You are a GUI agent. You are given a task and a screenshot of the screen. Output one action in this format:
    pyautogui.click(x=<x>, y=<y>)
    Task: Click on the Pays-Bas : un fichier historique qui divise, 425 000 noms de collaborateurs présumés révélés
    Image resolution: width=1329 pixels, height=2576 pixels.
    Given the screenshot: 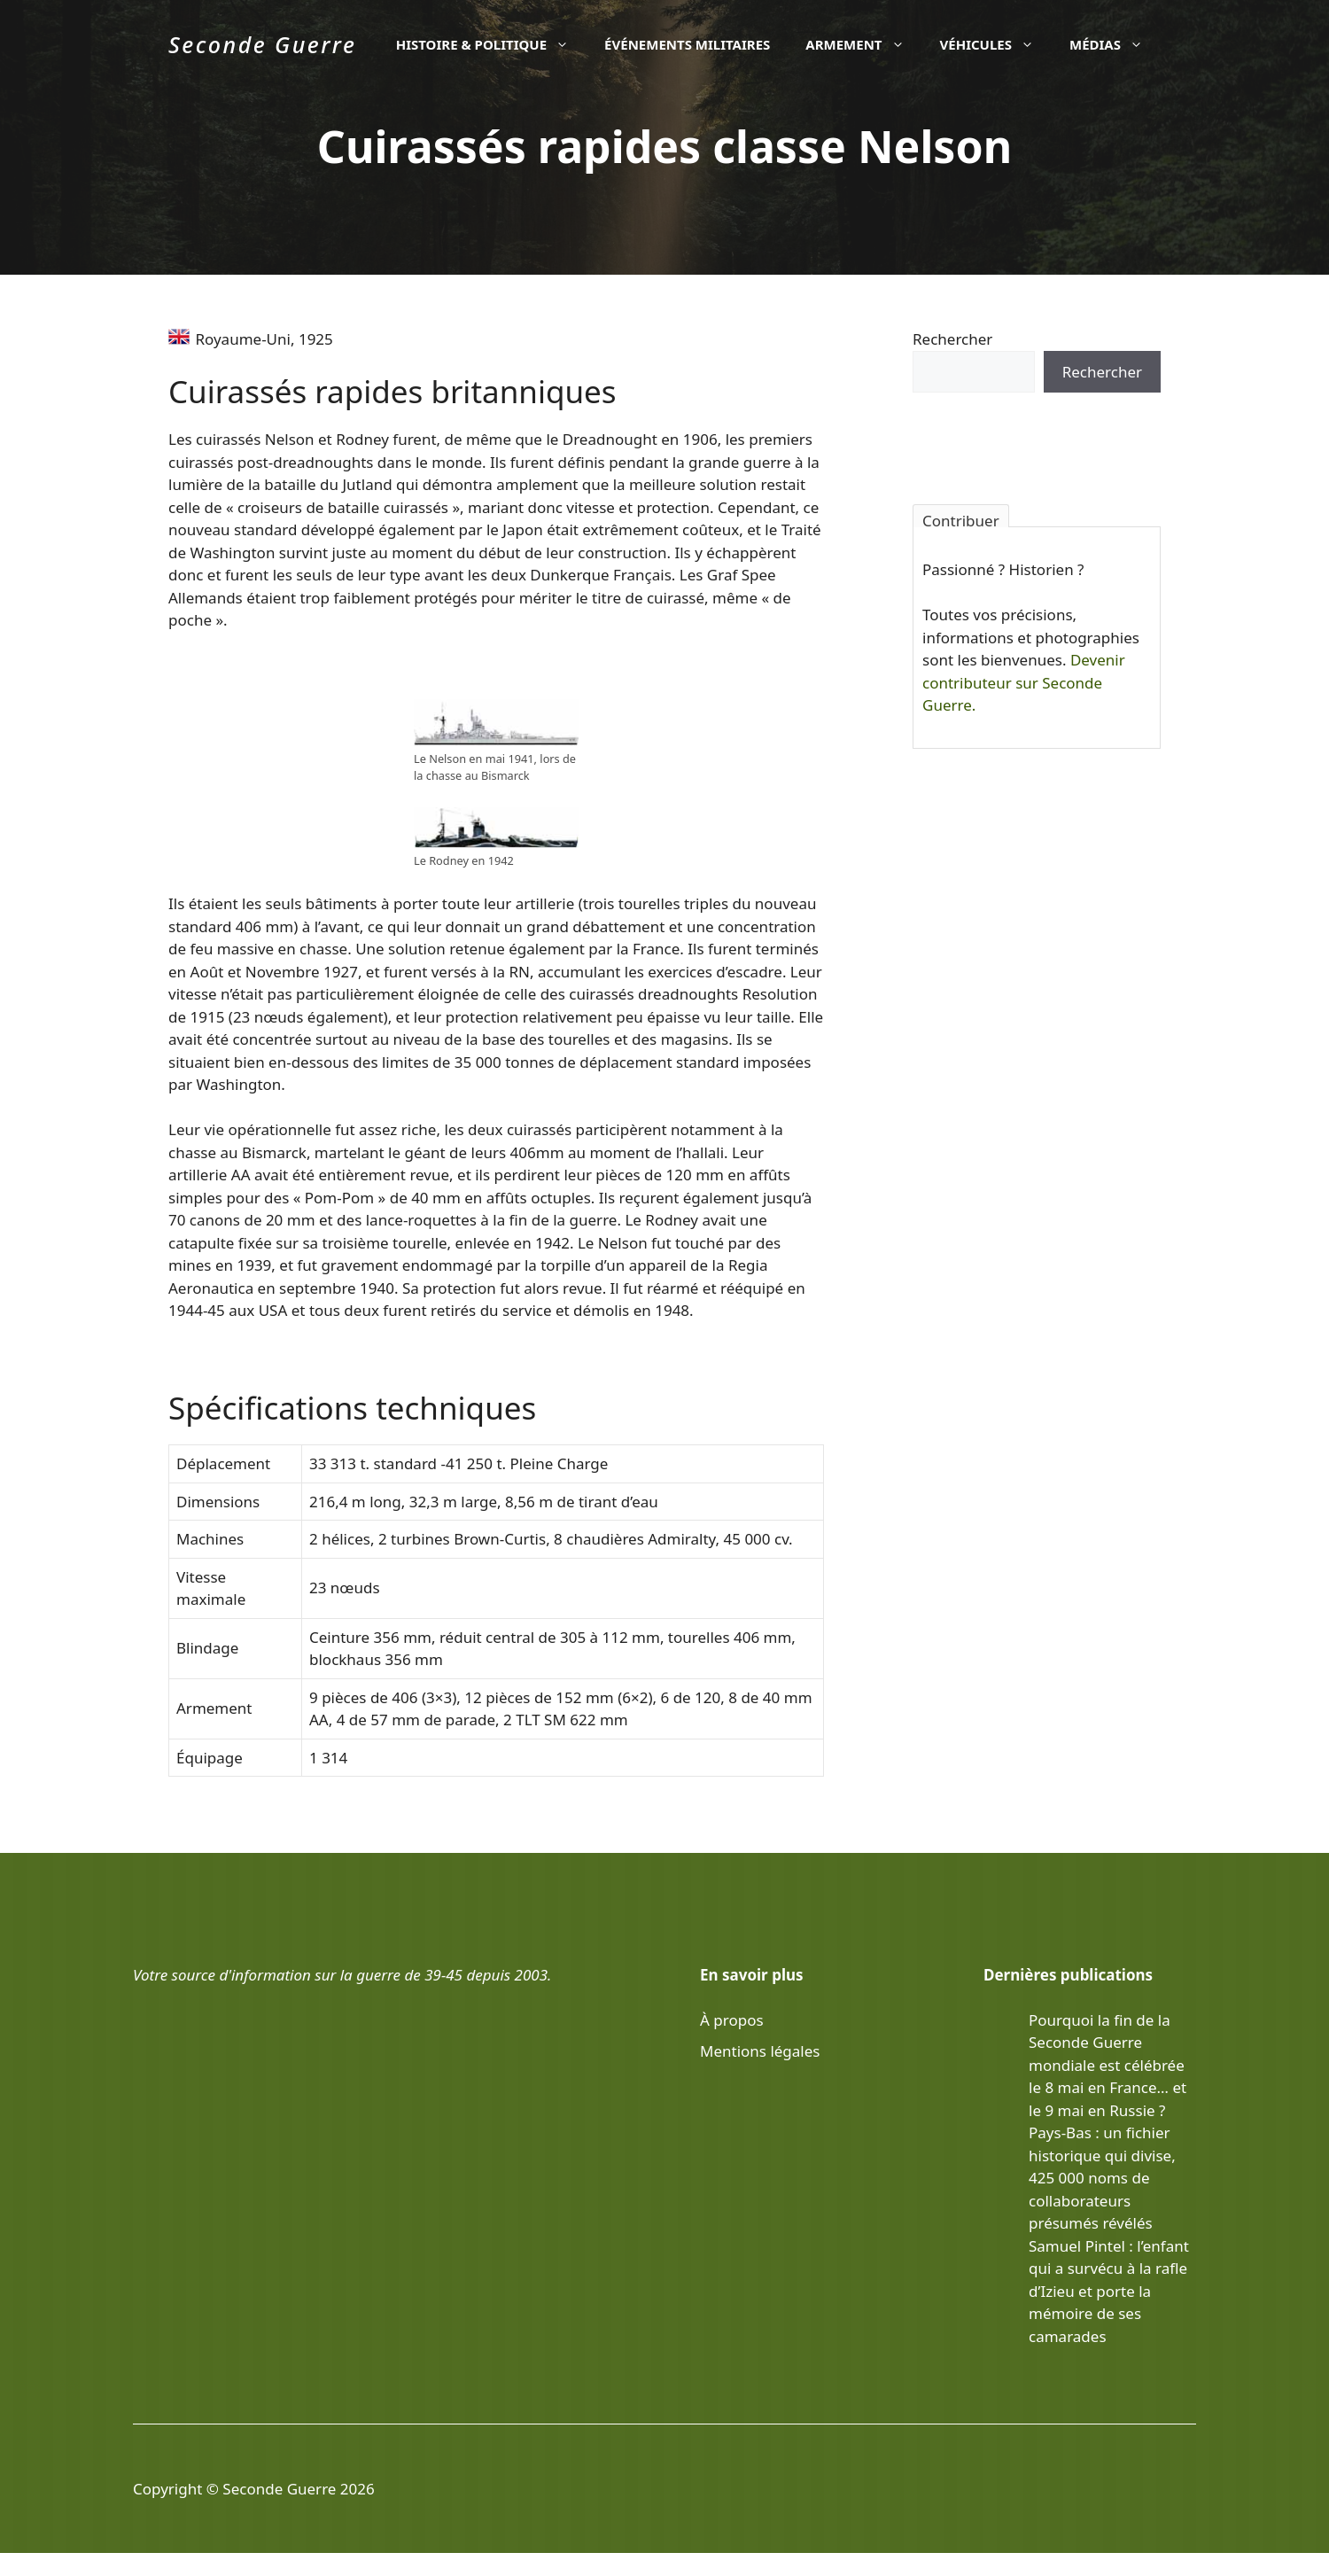 What is the action you would take?
    pyautogui.click(x=1102, y=2177)
    